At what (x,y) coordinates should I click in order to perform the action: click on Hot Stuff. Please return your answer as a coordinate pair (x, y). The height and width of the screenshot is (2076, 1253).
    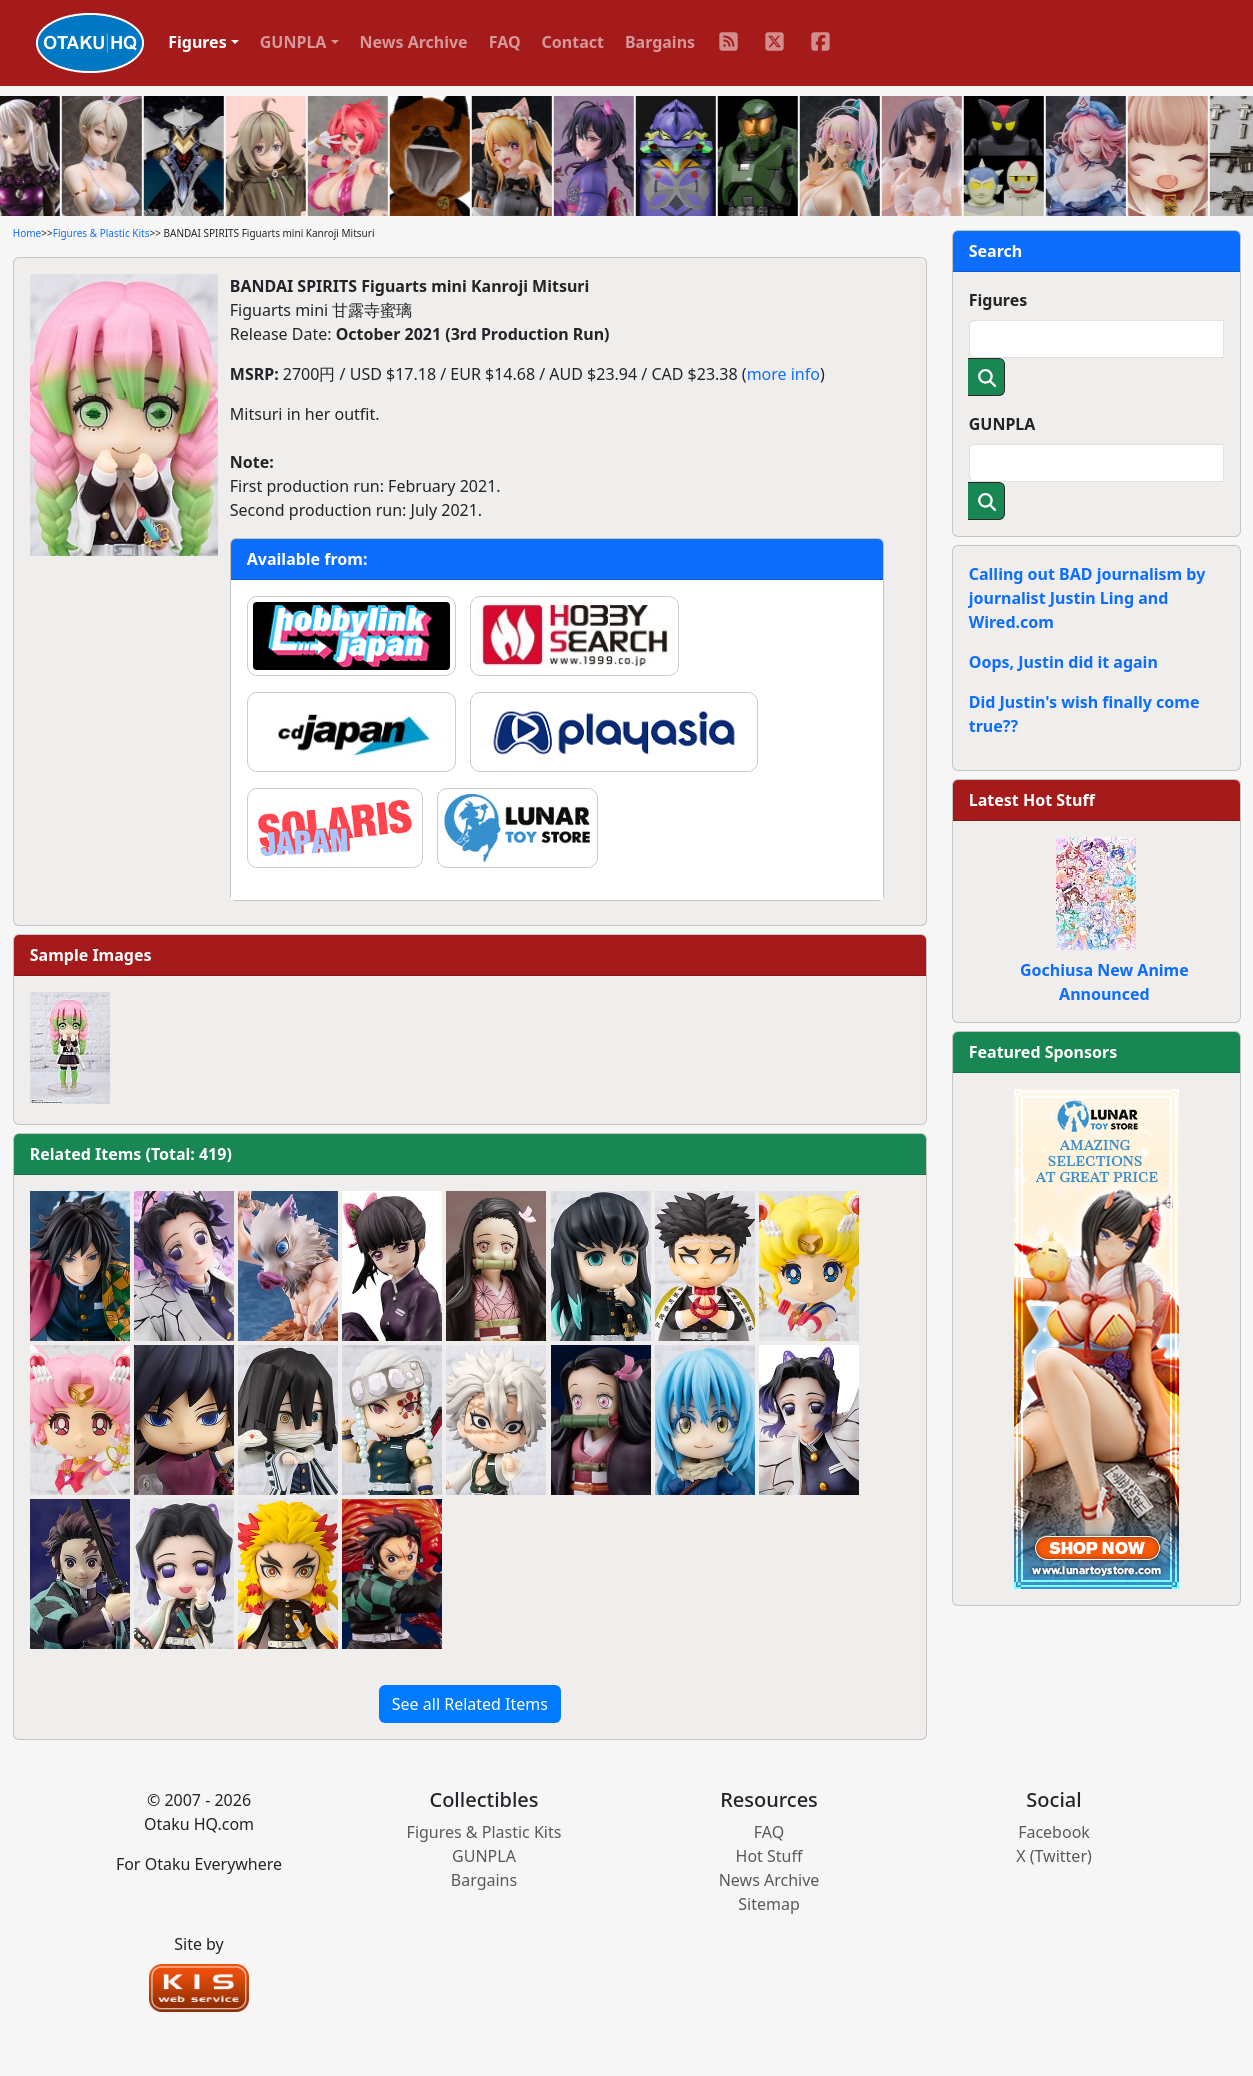
    Looking at the image, I should click on (769, 1856).